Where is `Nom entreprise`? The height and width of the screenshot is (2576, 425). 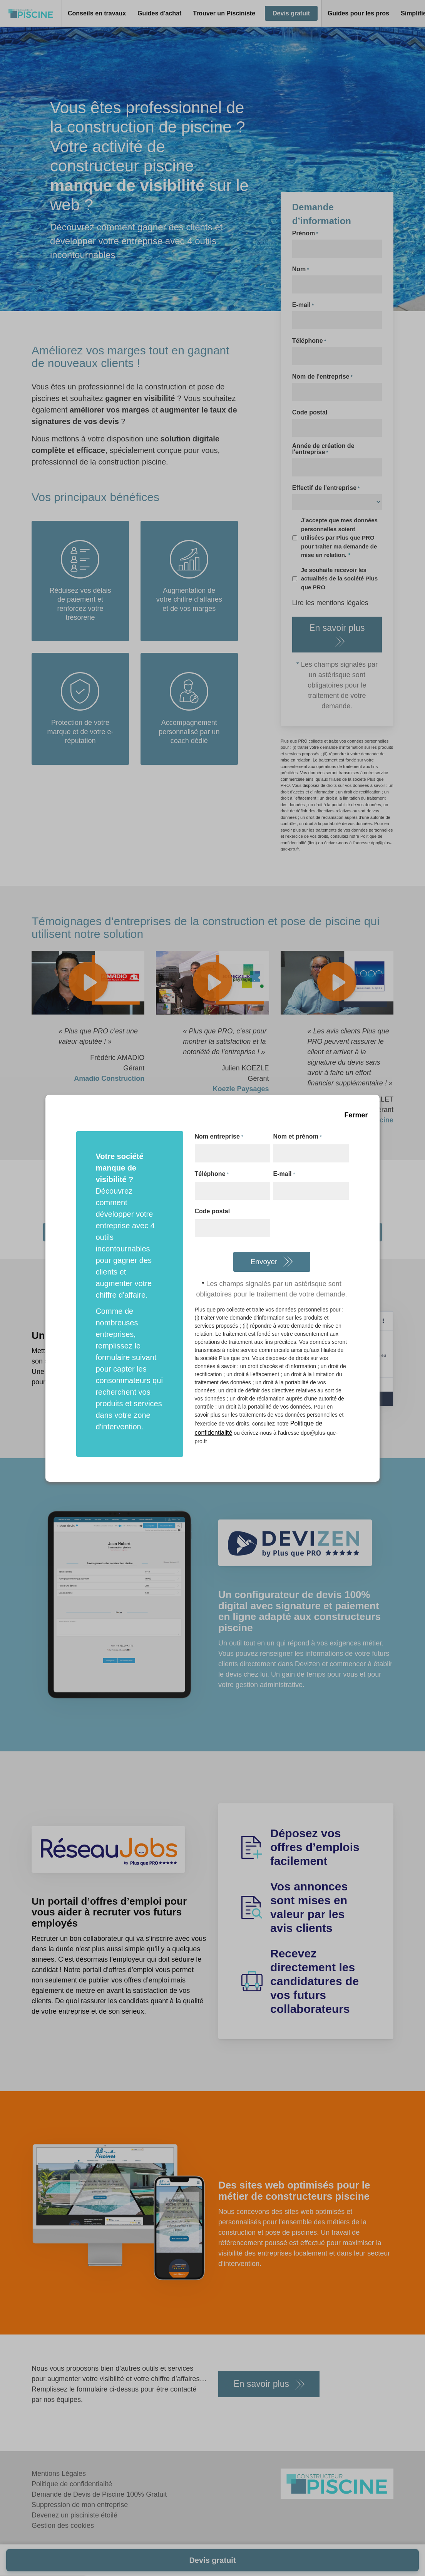 Nom entreprise is located at coordinates (219, 1137).